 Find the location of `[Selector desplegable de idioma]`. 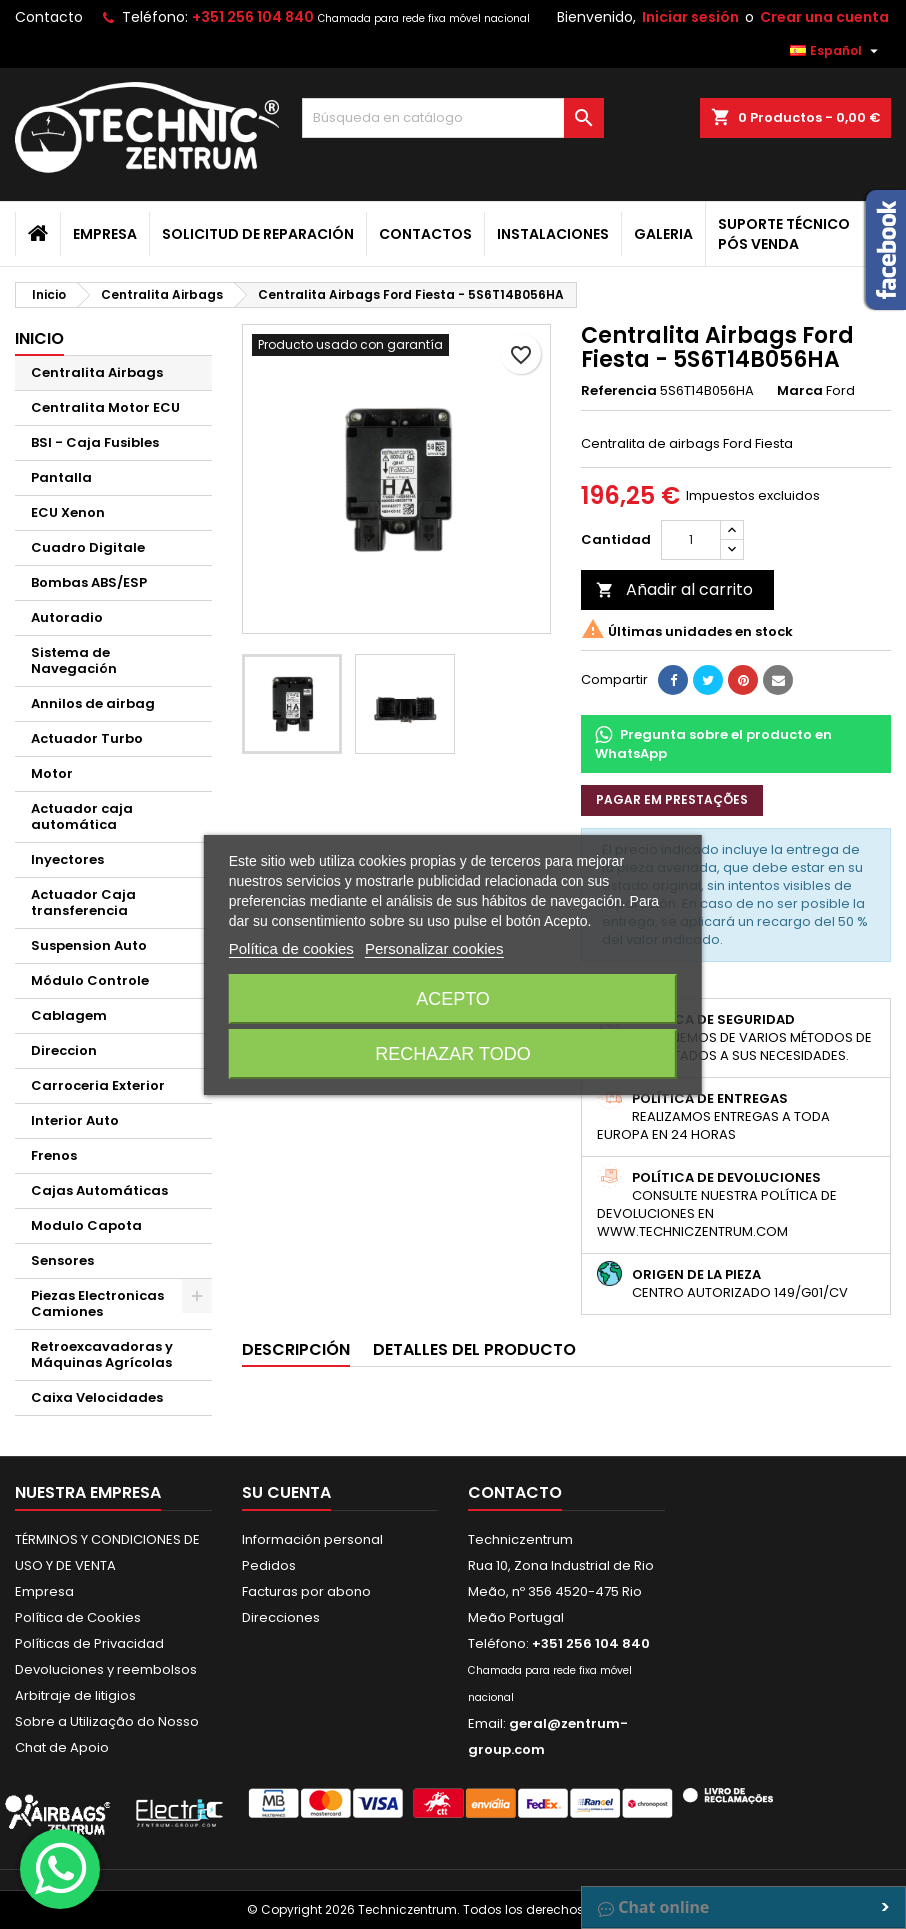

[Selector desplegable de idioma] is located at coordinates (836, 51).